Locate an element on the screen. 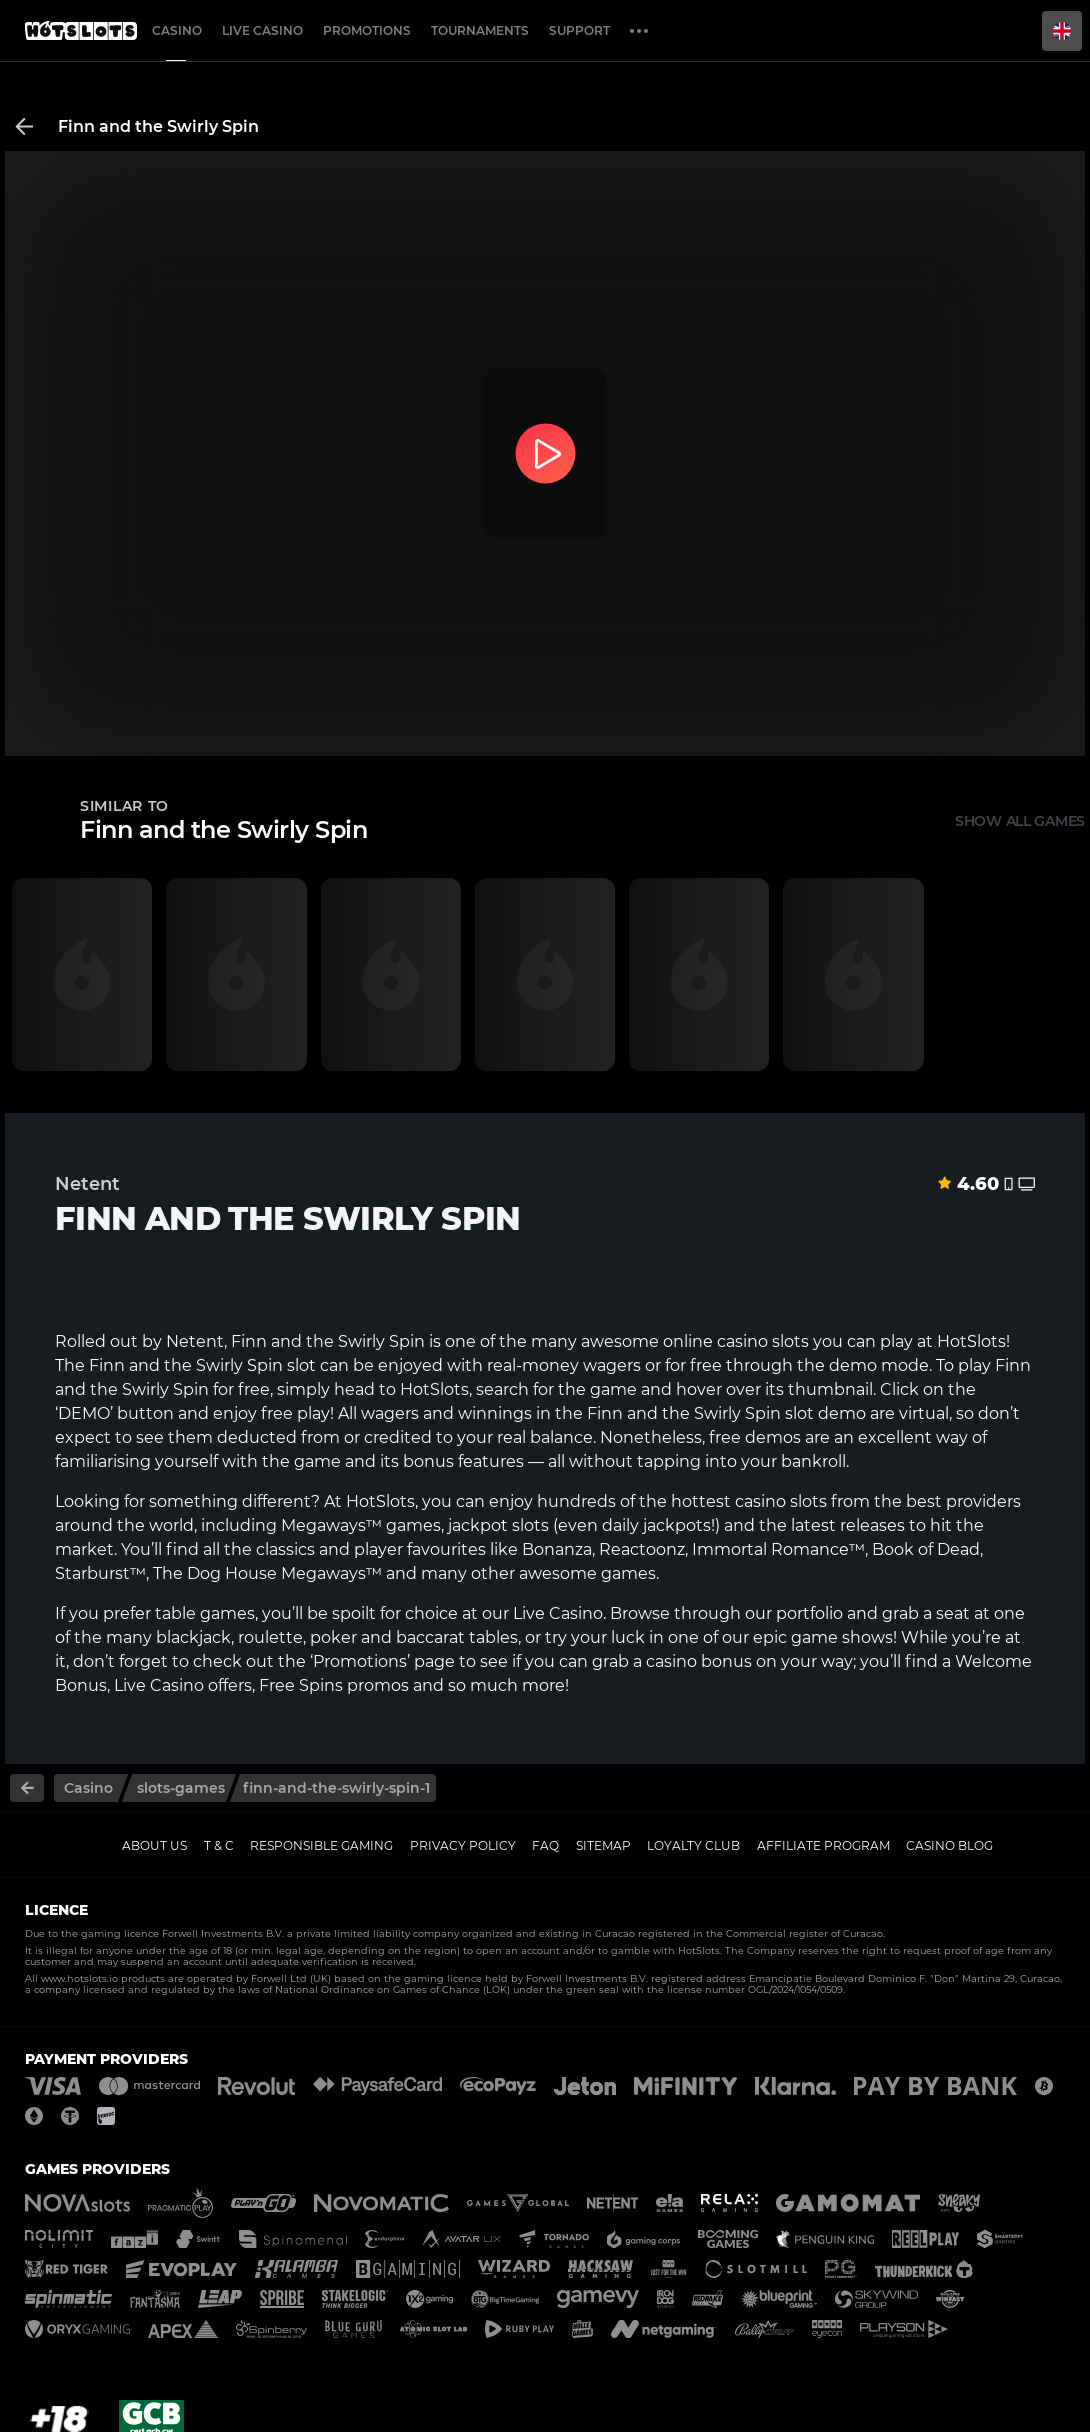  FAQ is located at coordinates (545, 1845).